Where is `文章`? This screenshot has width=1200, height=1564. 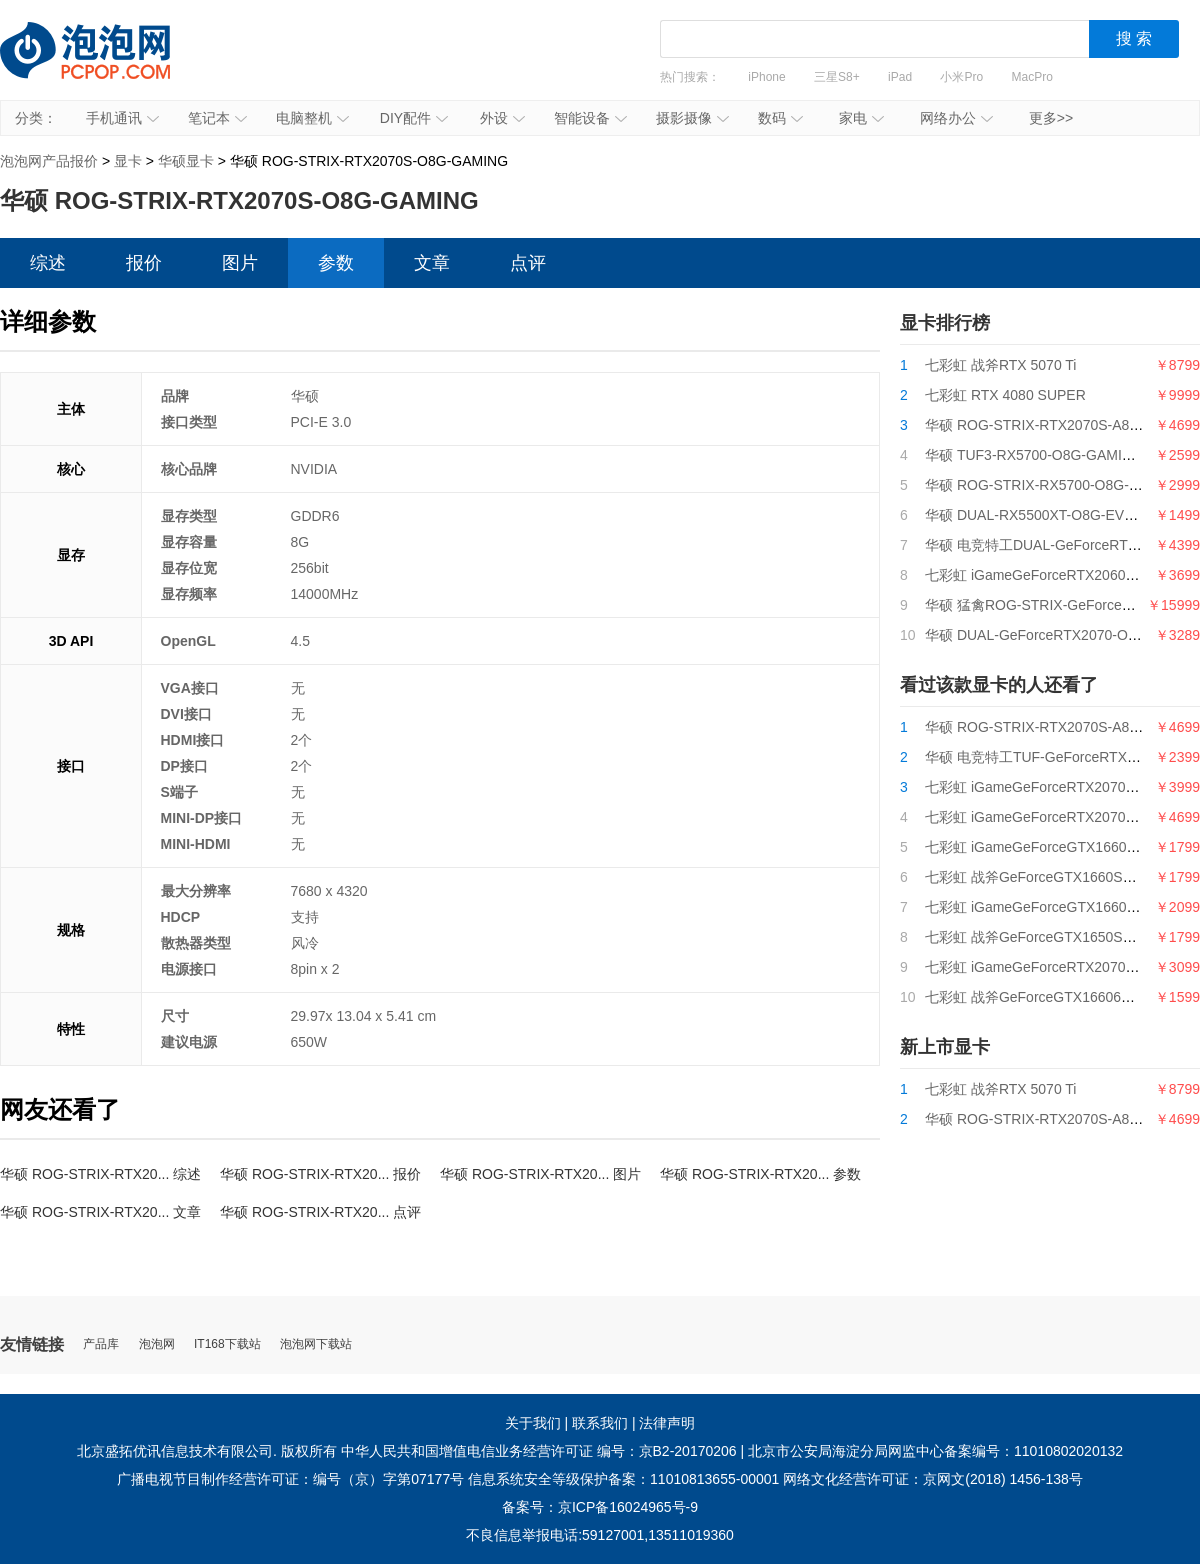 文章 is located at coordinates (432, 263).